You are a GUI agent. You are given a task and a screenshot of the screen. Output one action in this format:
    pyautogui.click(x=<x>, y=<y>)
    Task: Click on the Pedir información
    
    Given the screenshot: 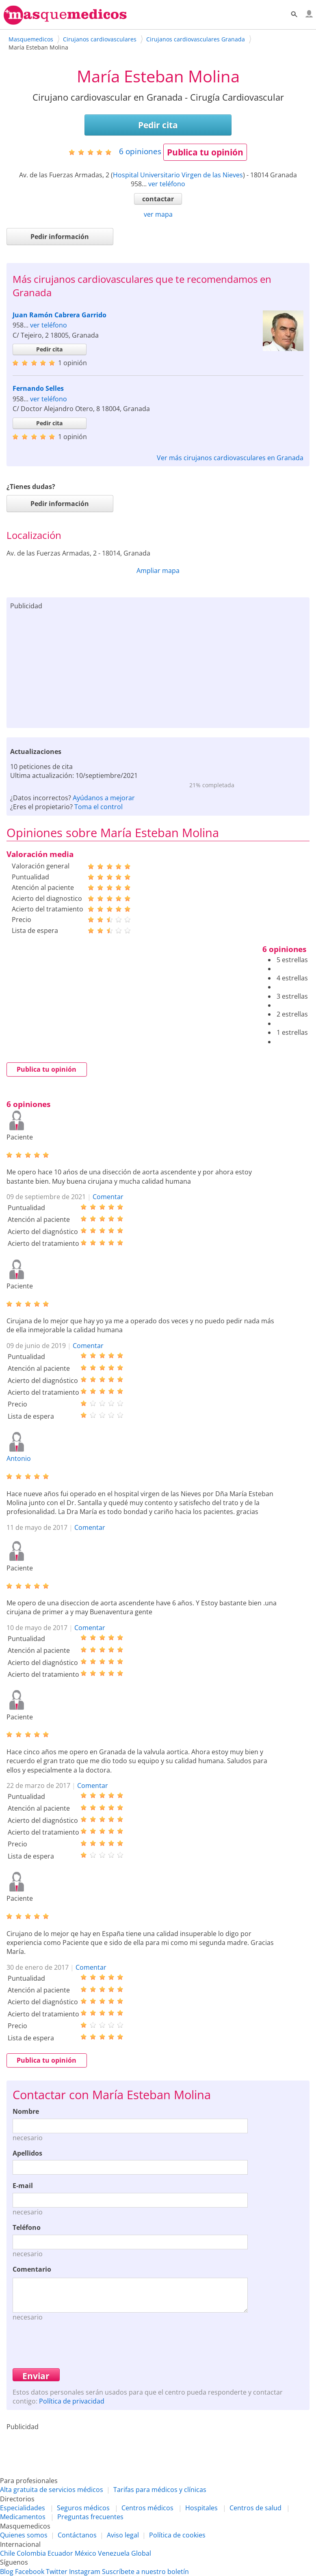 What is the action you would take?
    pyautogui.click(x=59, y=236)
    